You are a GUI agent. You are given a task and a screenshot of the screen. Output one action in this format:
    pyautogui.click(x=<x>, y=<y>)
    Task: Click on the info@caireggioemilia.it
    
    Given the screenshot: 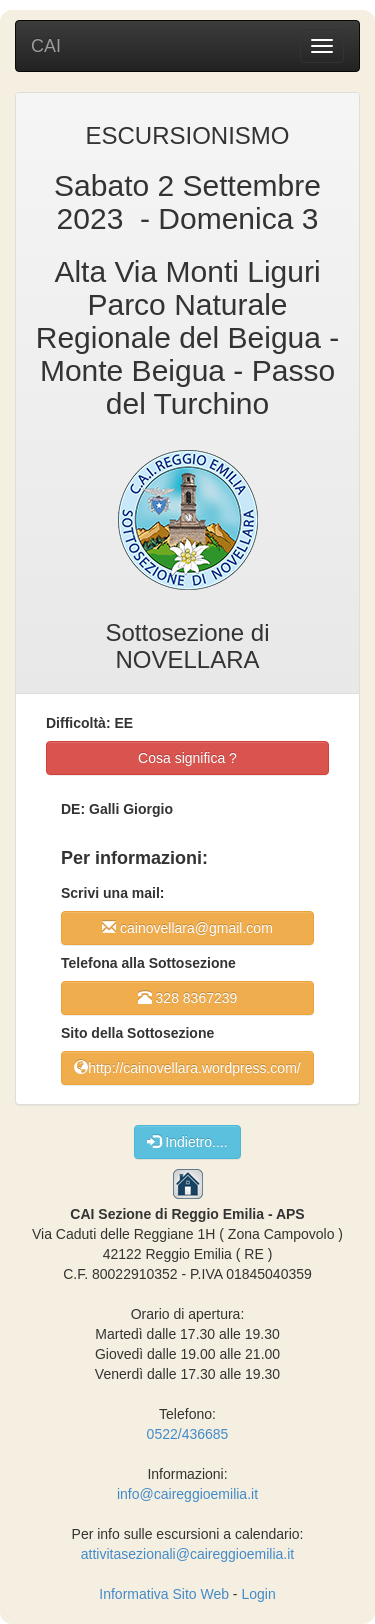 What is the action you would take?
    pyautogui.click(x=187, y=1494)
    